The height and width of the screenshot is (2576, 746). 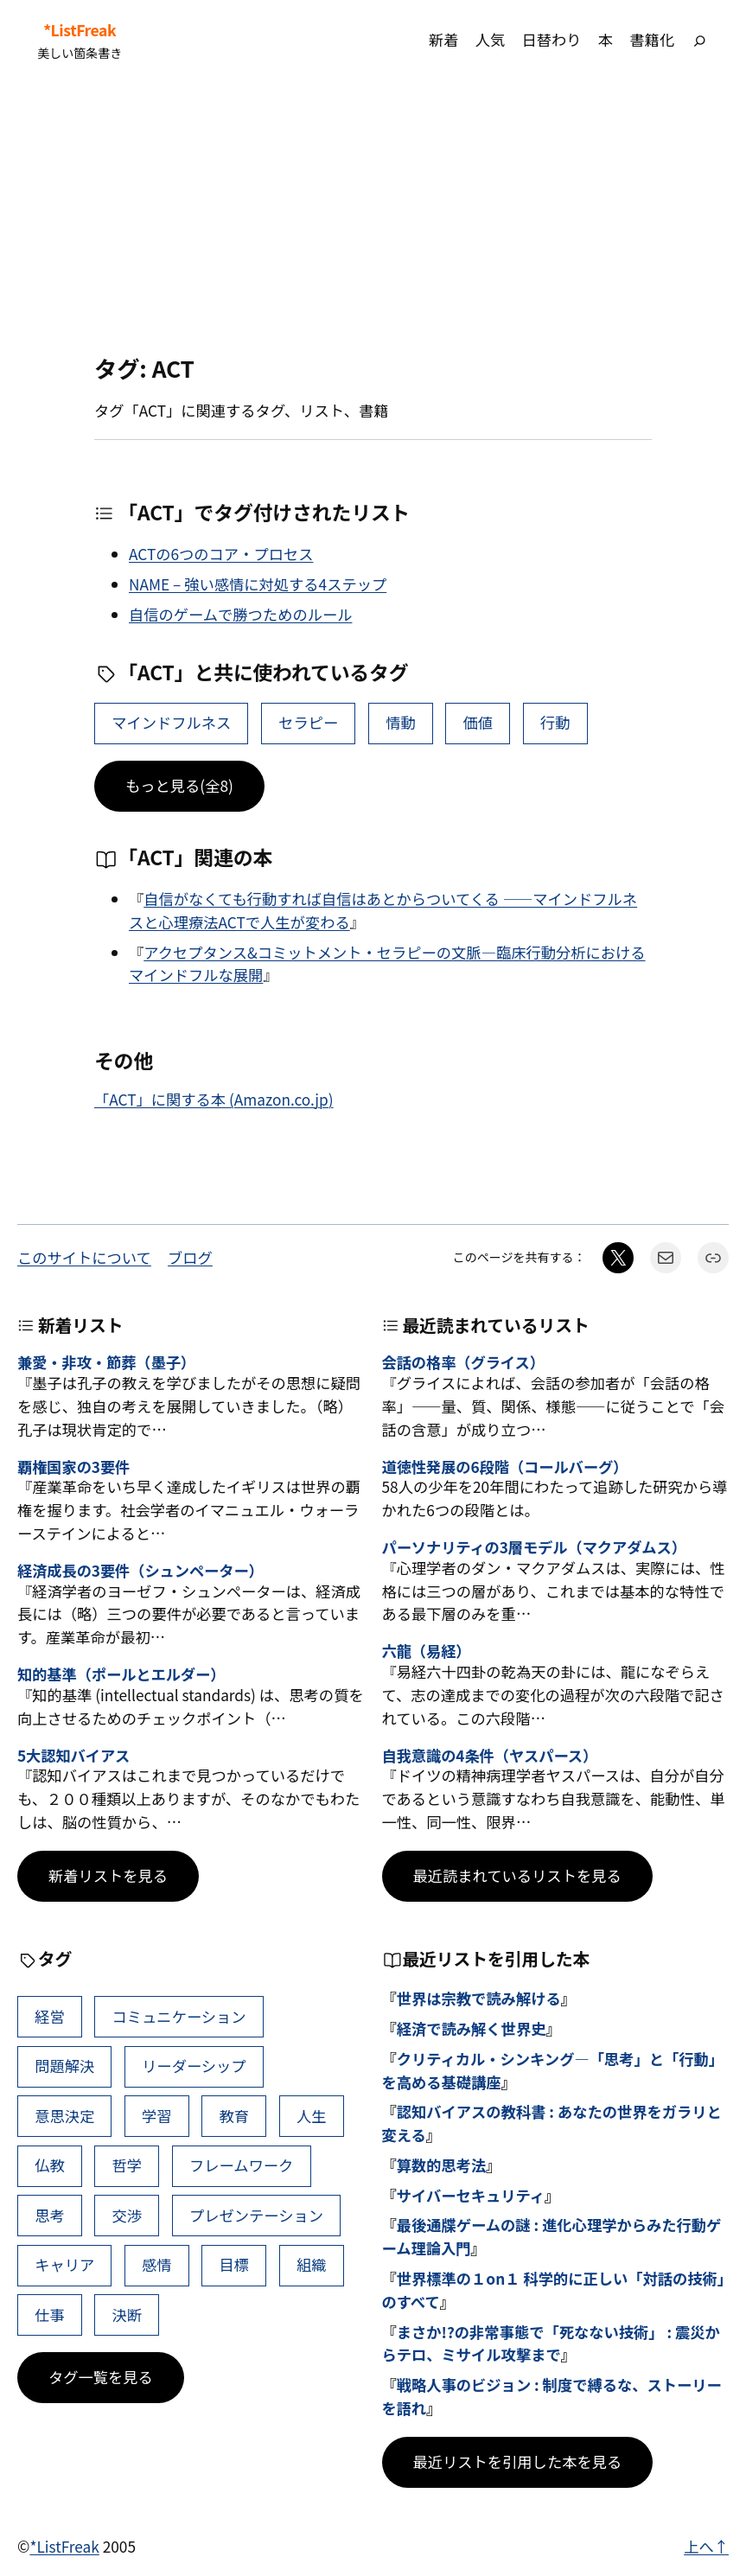 What do you see at coordinates (127, 2314) in the screenshot?
I see `決断 [決断 (38個の項目)]` at bounding box center [127, 2314].